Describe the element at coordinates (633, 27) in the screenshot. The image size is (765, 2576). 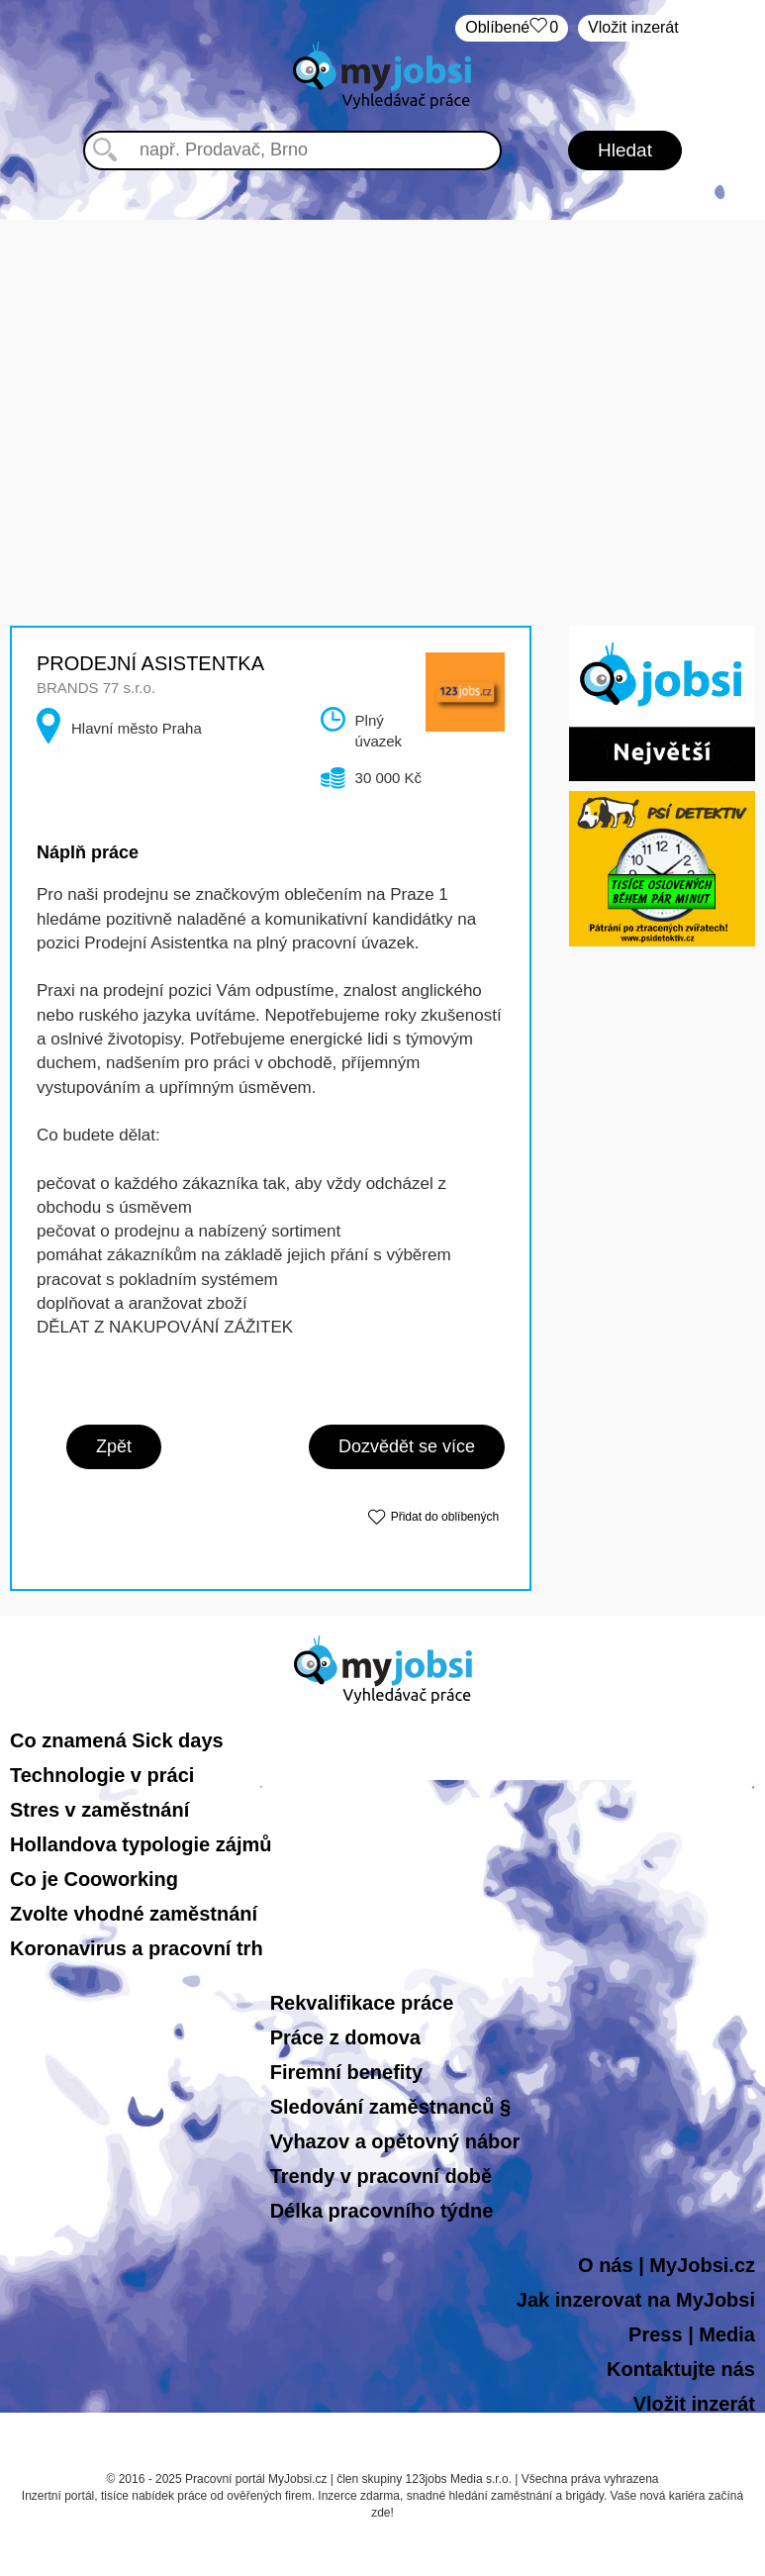
I see `Vložit inzerát` at that location.